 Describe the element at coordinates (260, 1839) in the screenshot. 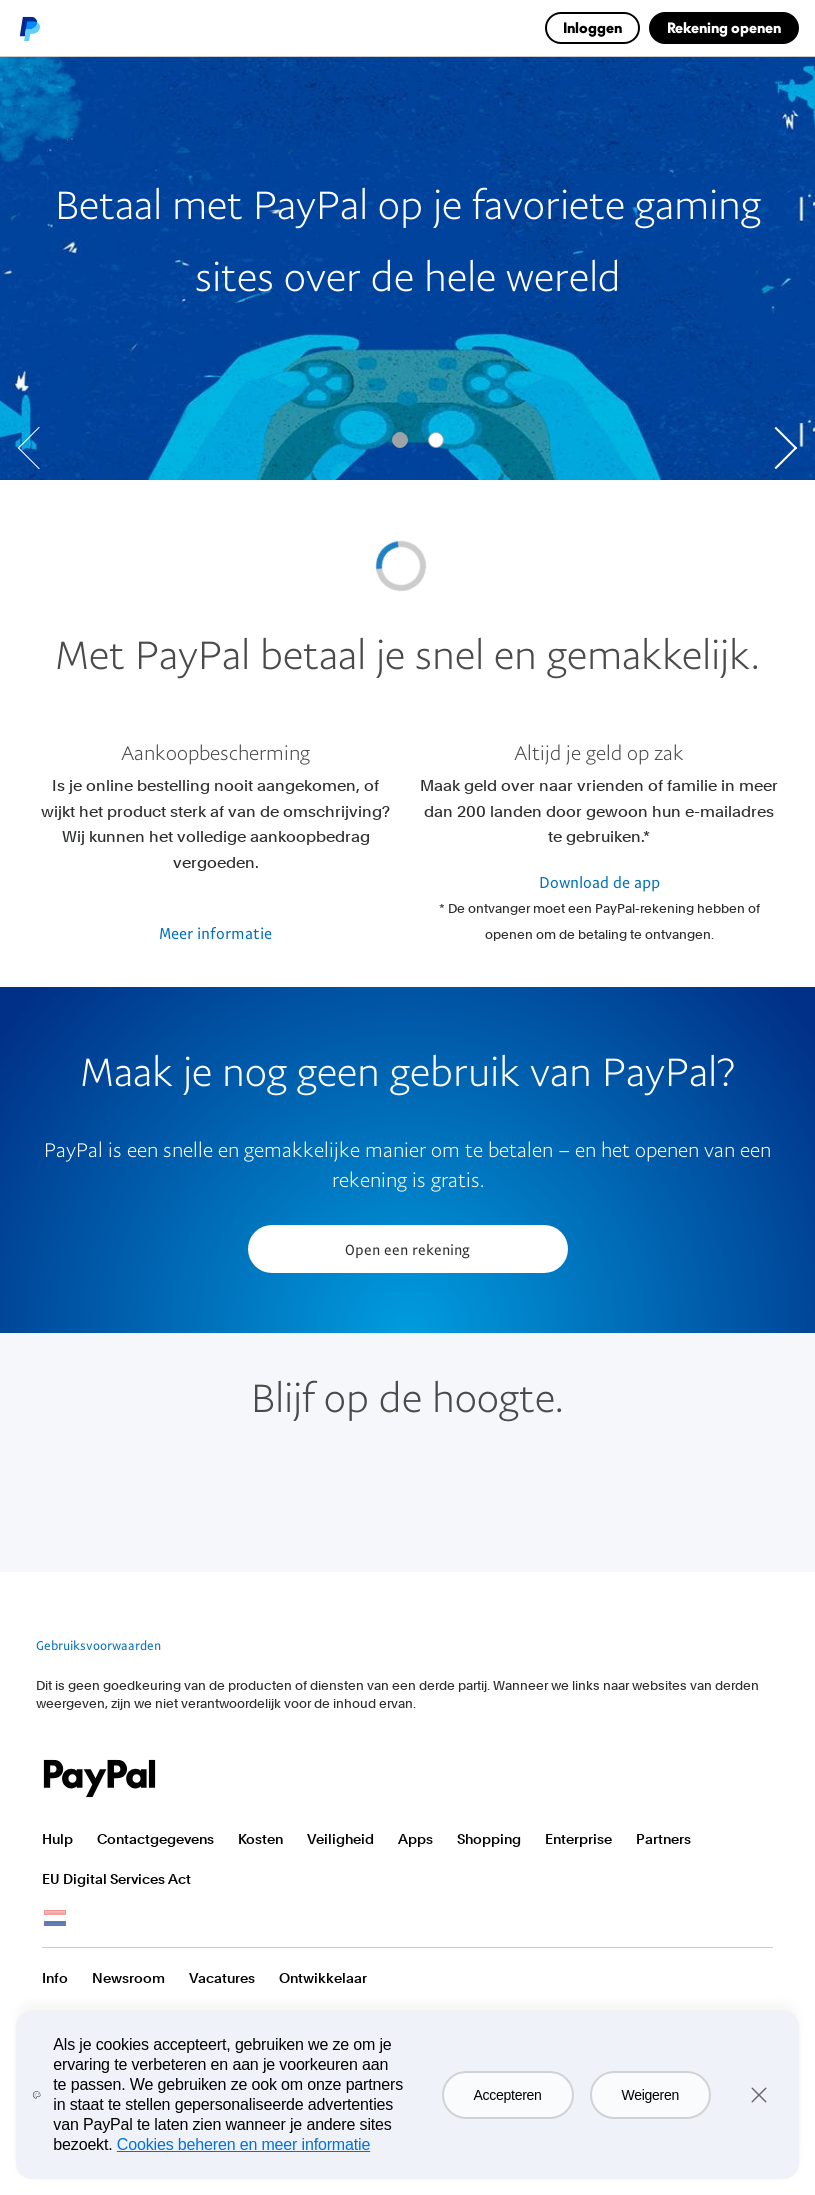

I see `Kosten` at that location.